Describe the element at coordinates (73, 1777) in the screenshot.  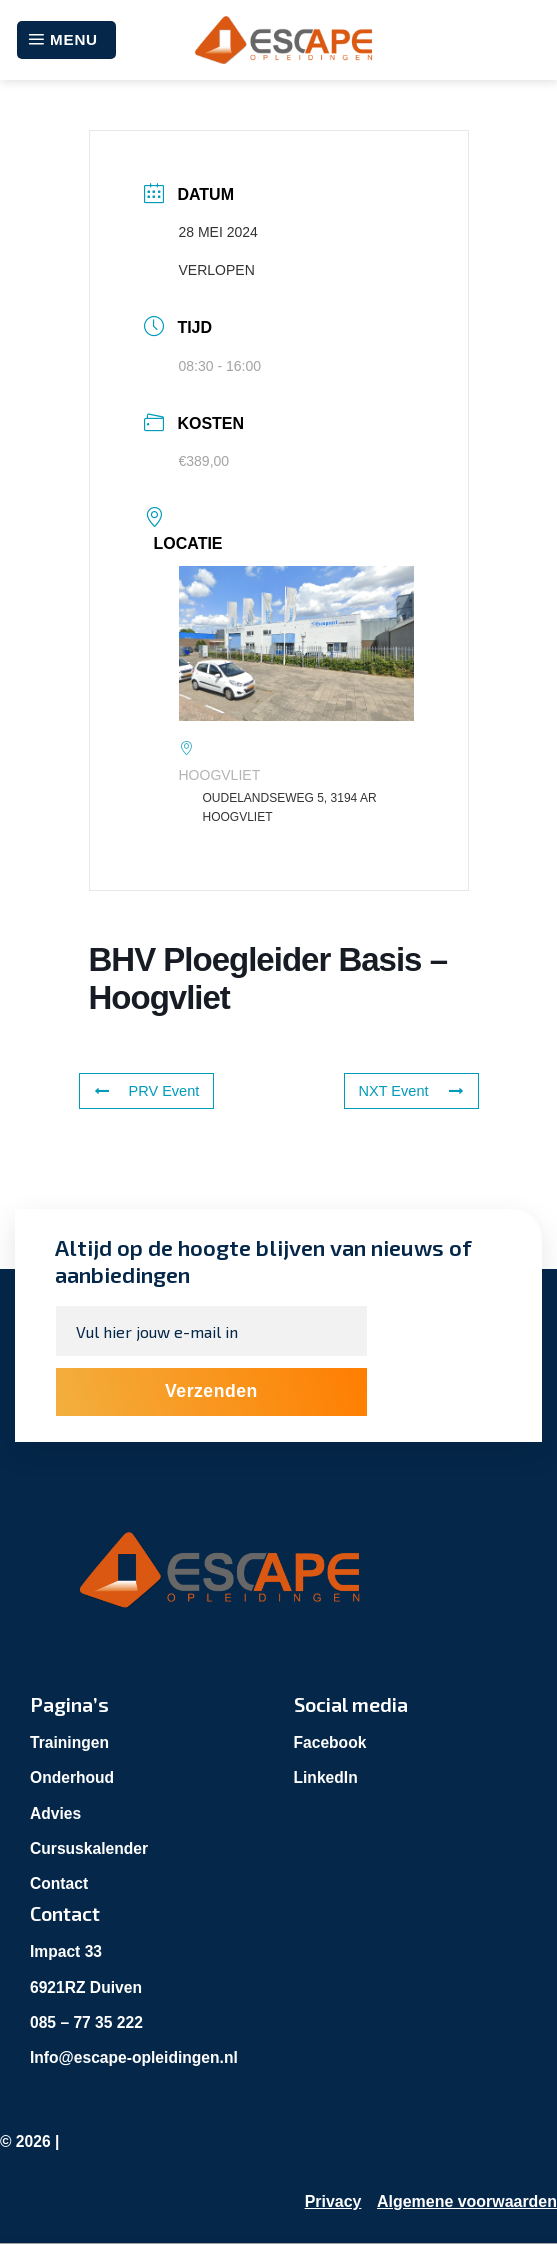
I see `Onderhoud` at that location.